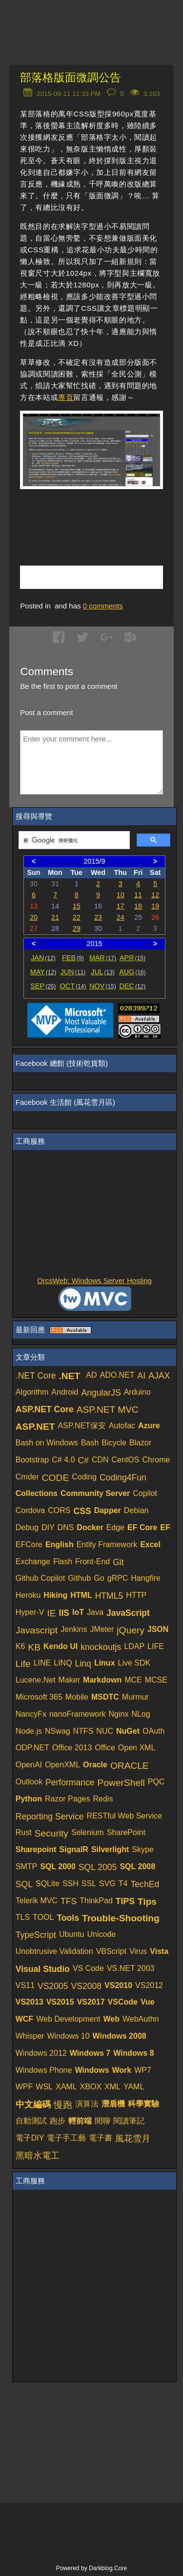 Image resolution: width=183 pixels, height=2576 pixels. I want to click on MAR, so click(102, 958).